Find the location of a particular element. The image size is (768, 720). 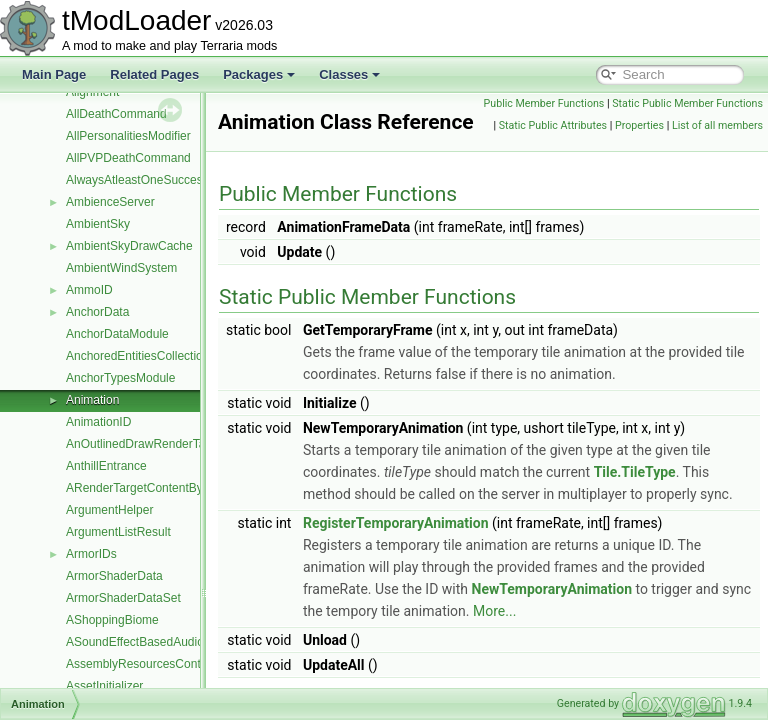

ArmorShaderDataSet is located at coordinates (123, 598).